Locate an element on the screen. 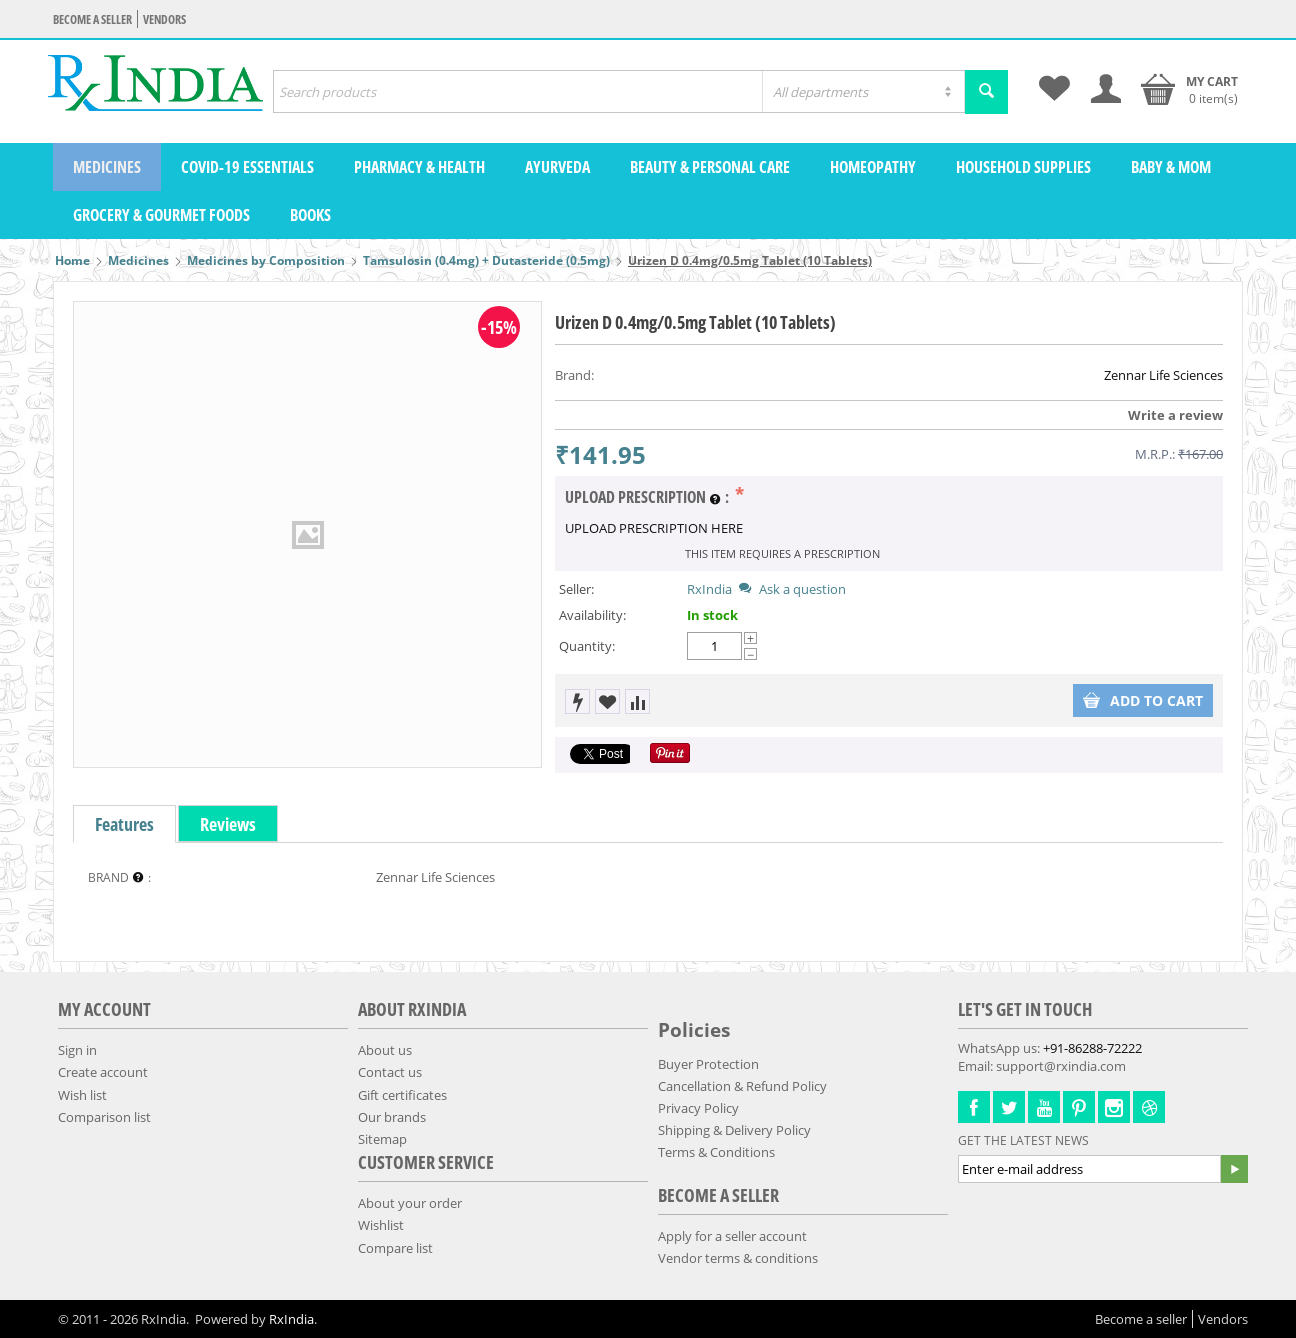  Become a seller is located at coordinates (92, 19).